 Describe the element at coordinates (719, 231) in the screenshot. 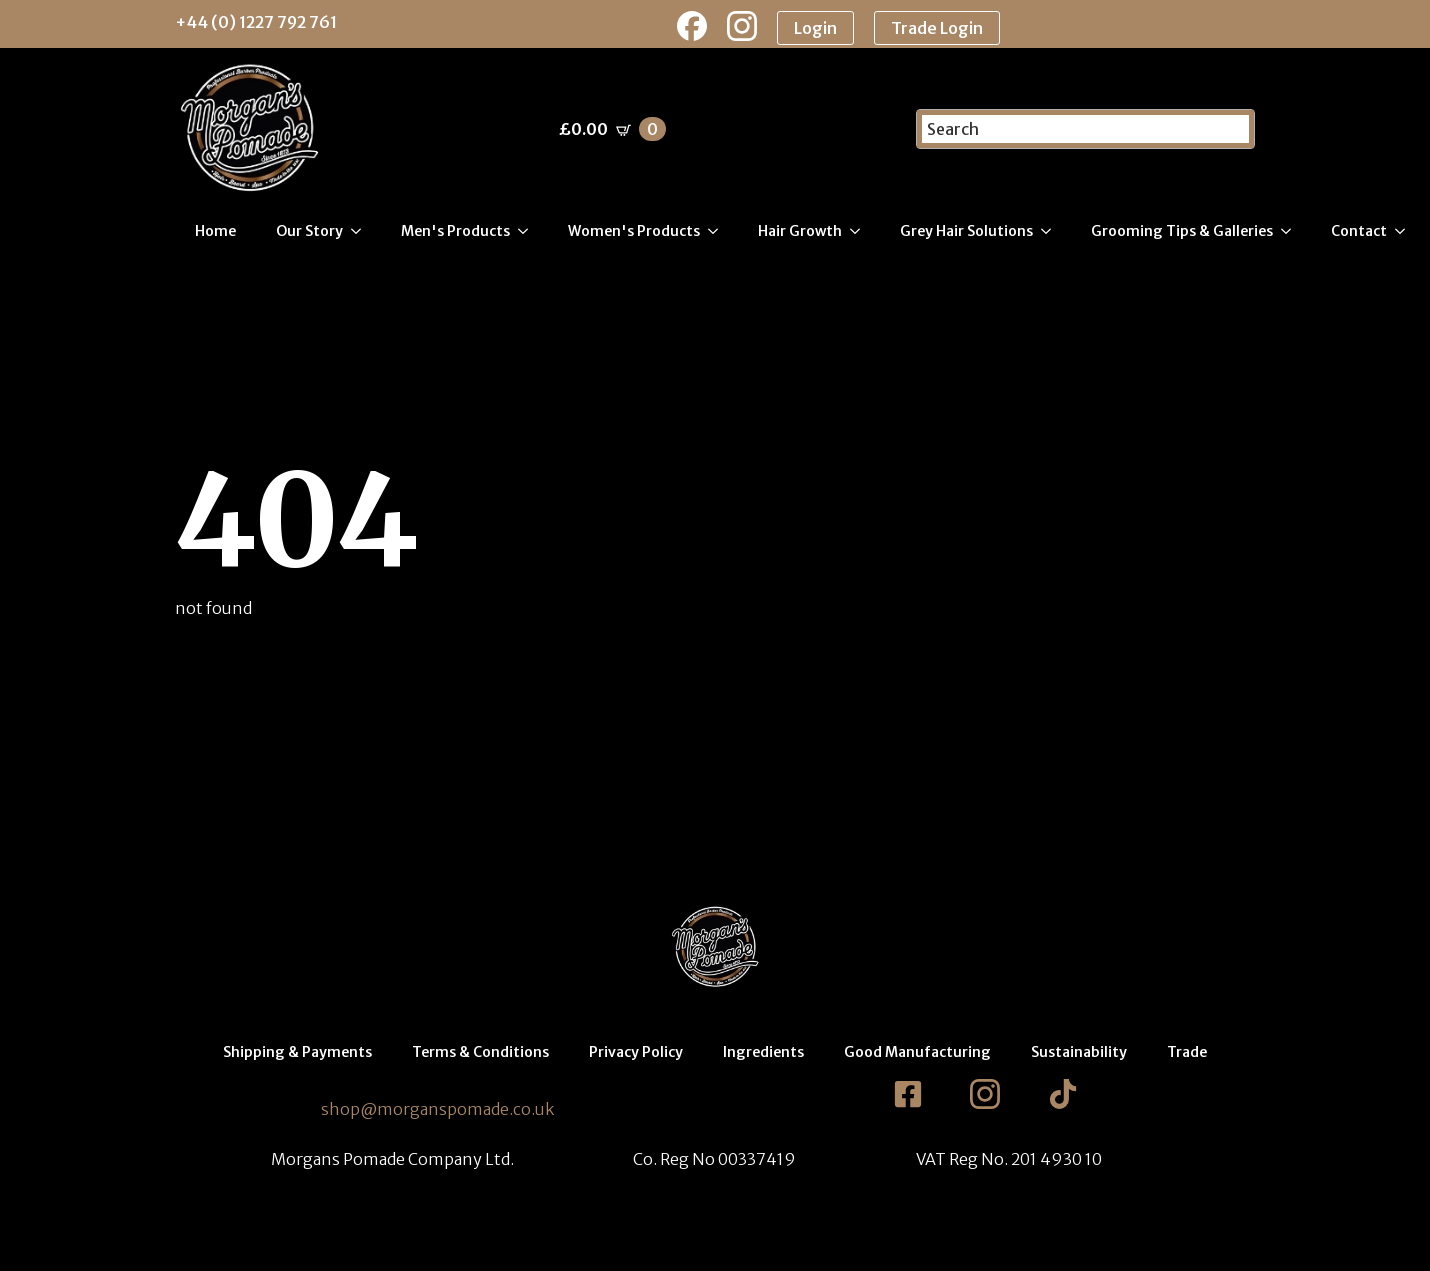

I see `[Women's Products Submenu]` at that location.